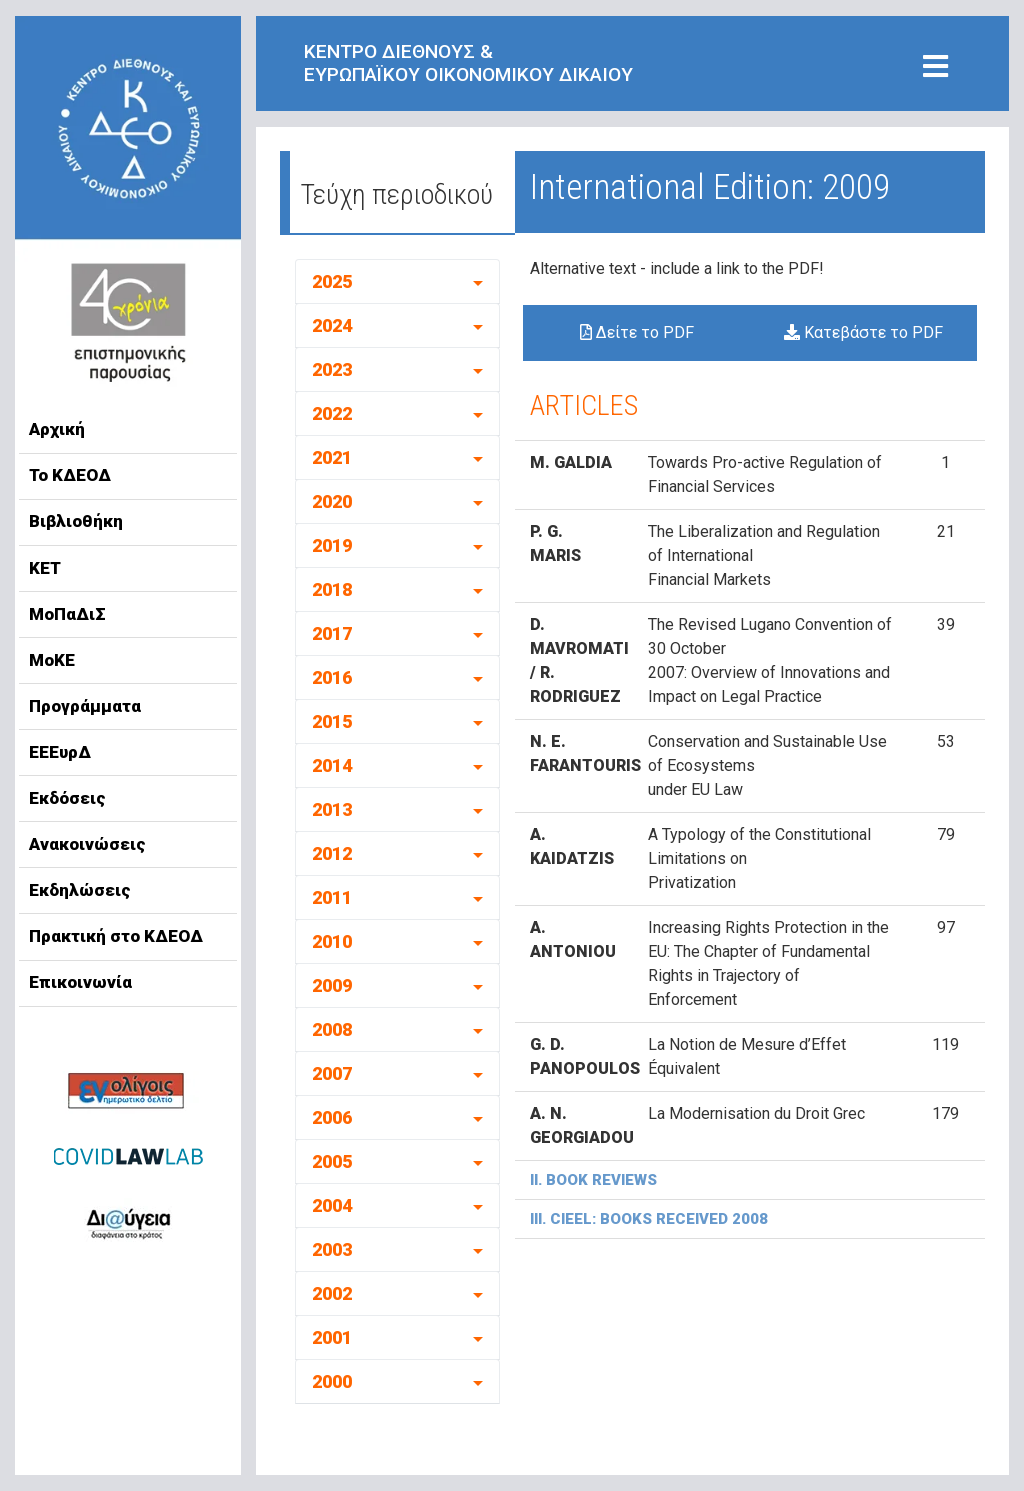  Describe the element at coordinates (57, 429) in the screenshot. I see `Αρχική` at that location.